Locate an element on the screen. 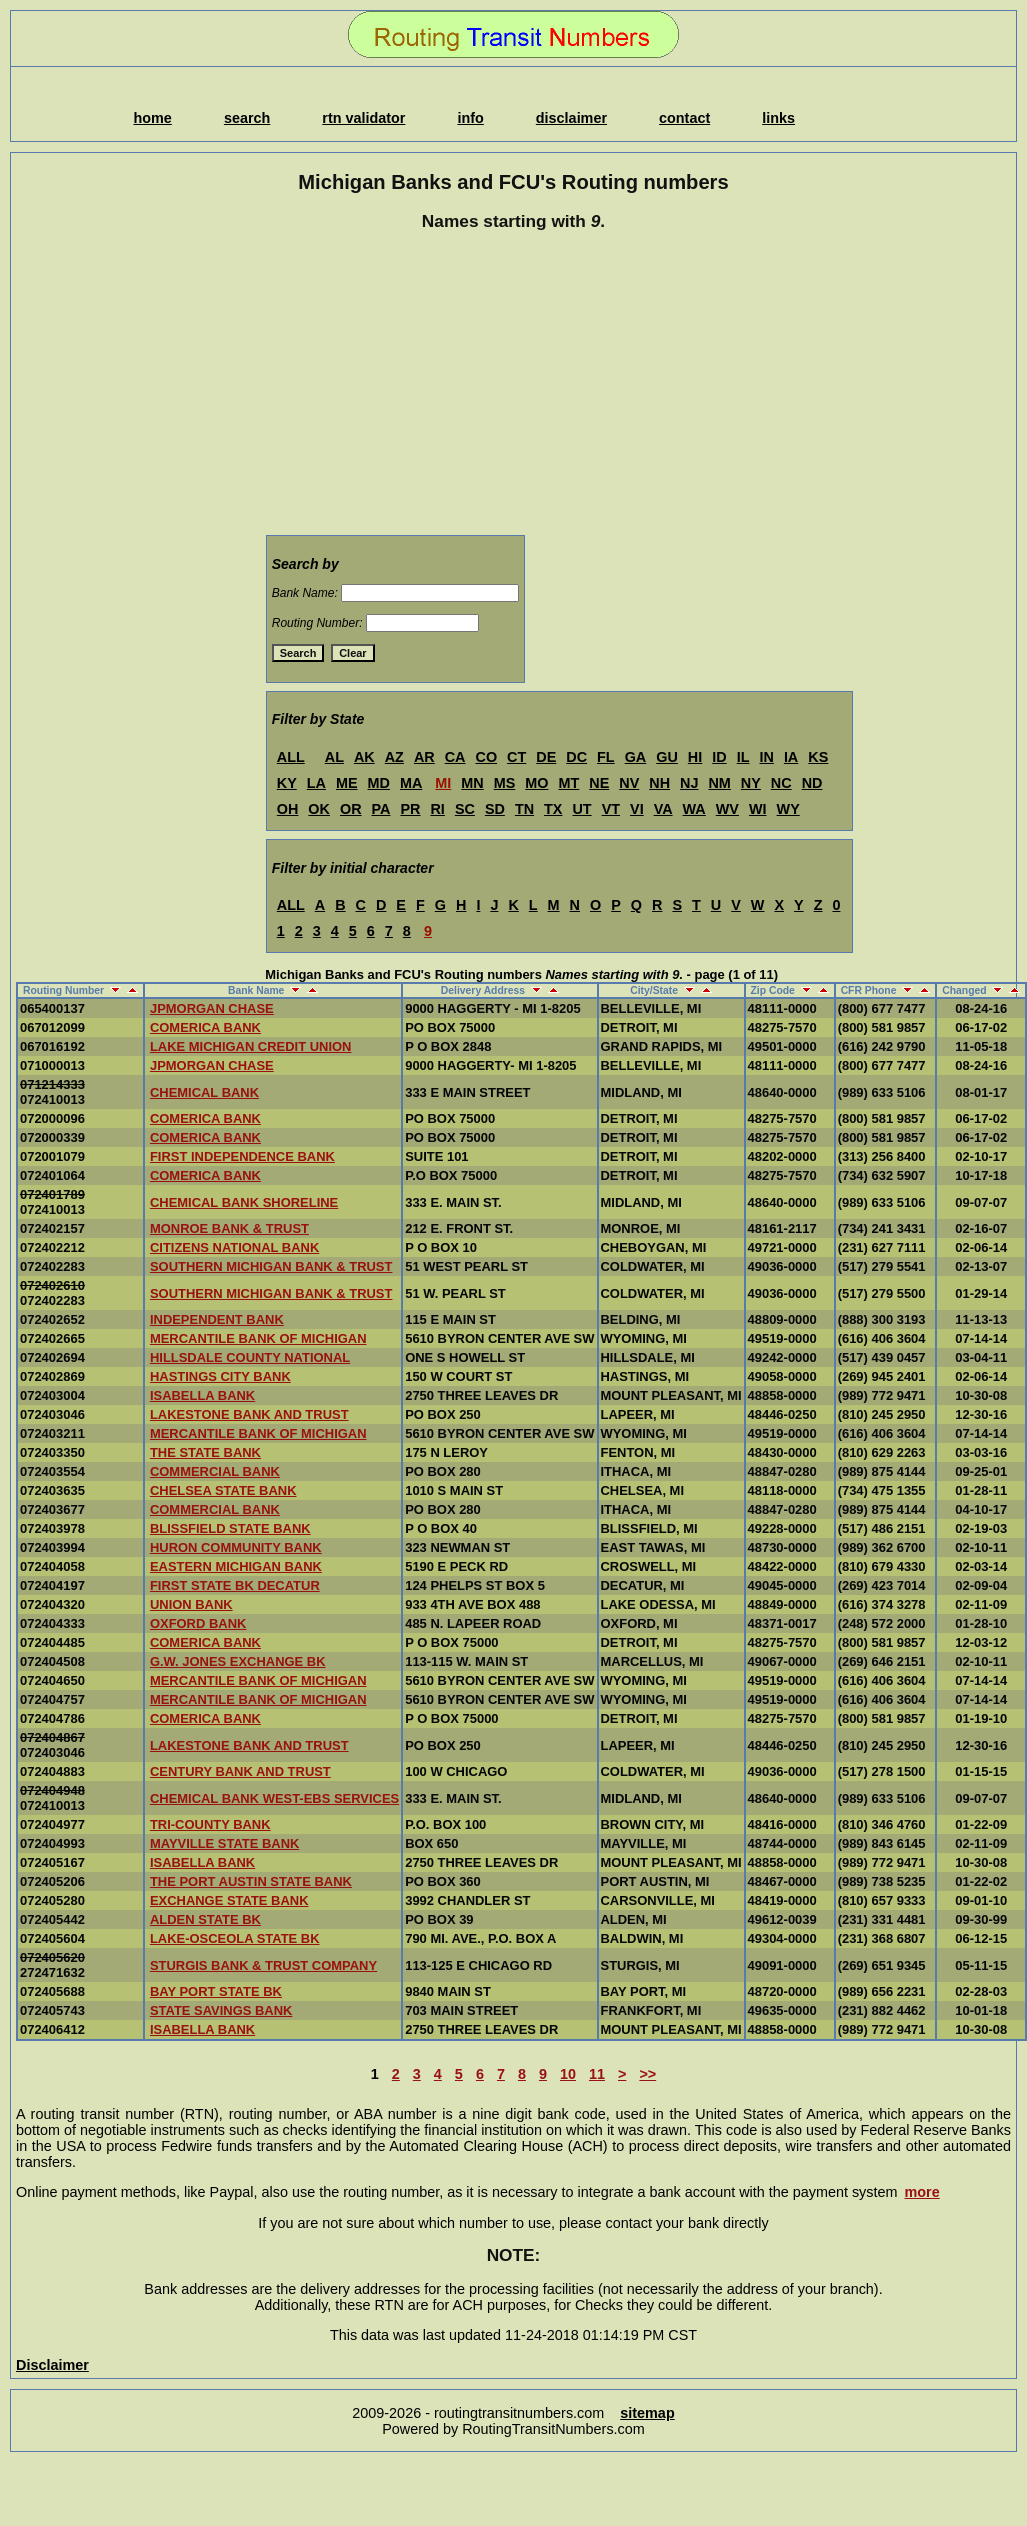 The width and height of the screenshot is (1027, 2526). MN is located at coordinates (472, 783).